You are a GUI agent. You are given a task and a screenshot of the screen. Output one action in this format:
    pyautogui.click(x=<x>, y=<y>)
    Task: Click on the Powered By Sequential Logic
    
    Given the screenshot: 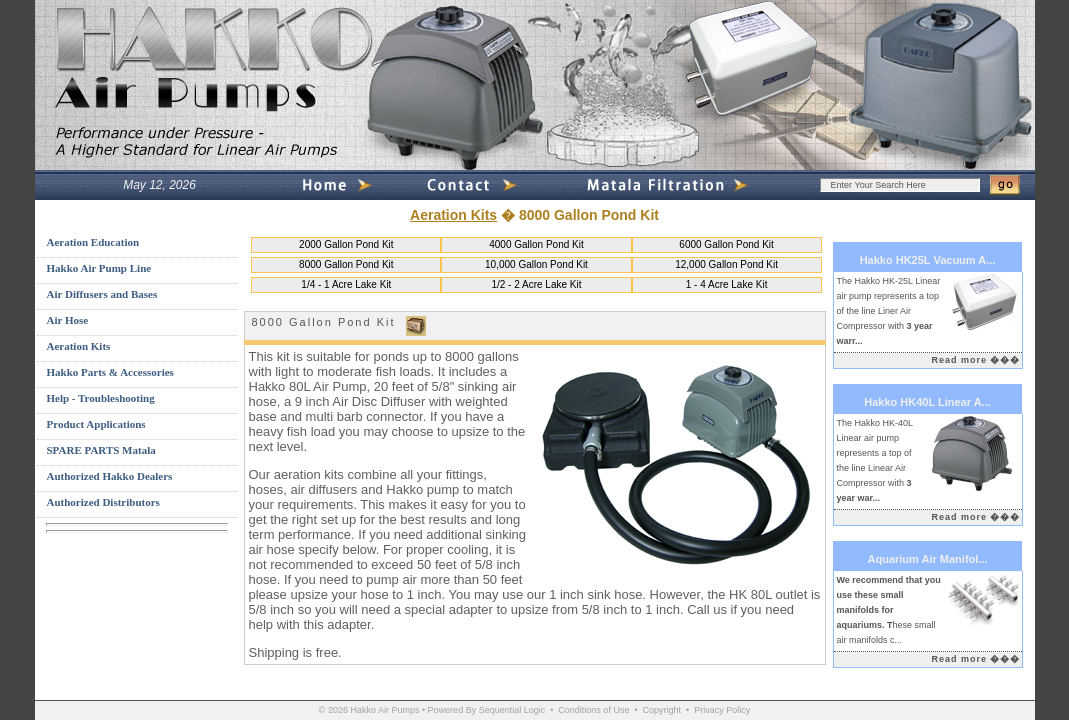 What is the action you would take?
    pyautogui.click(x=487, y=710)
    